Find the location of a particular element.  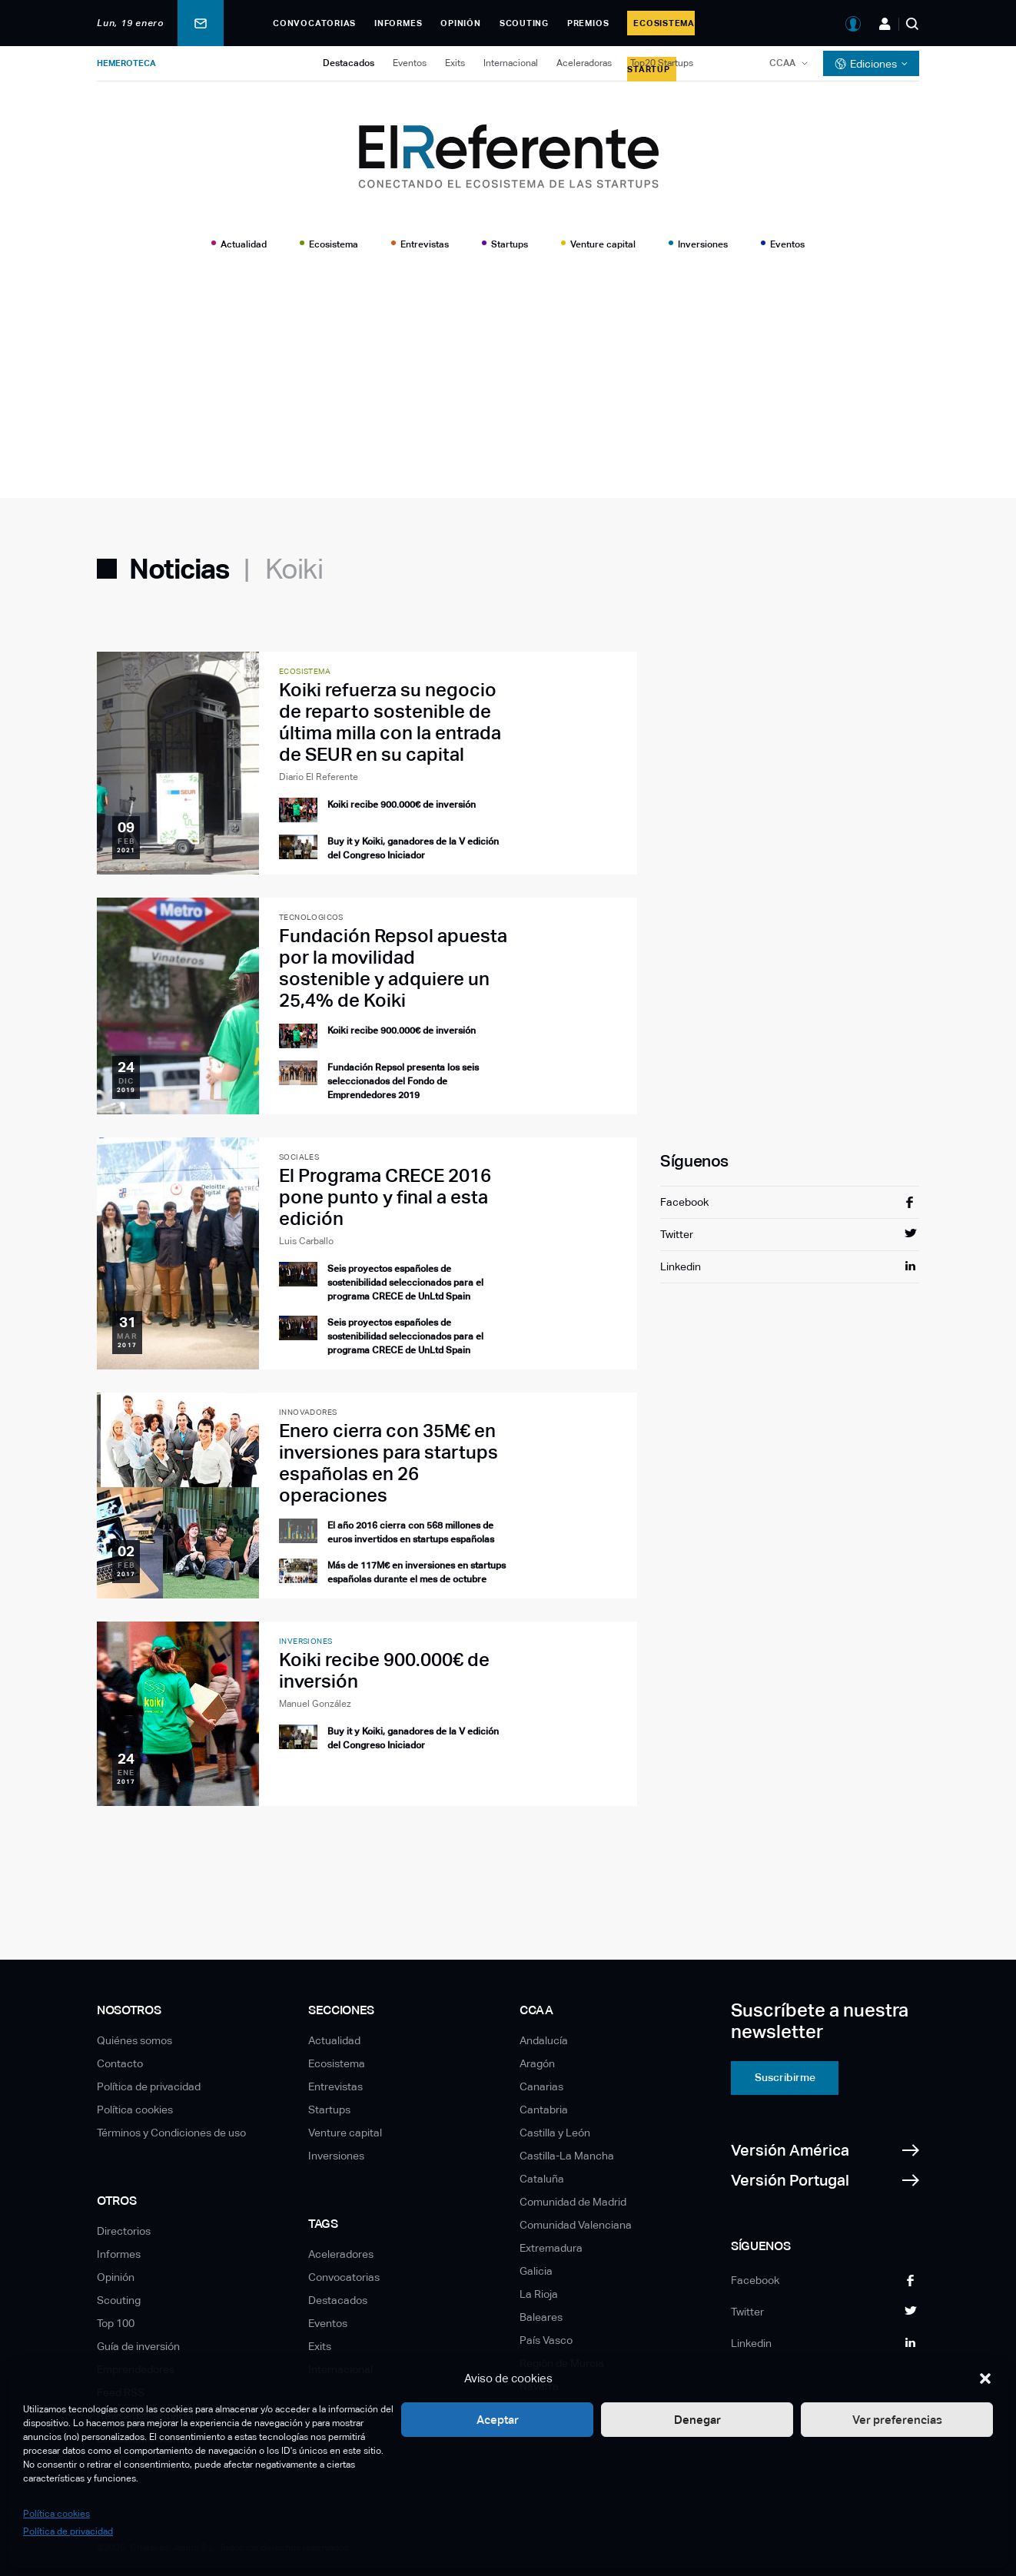

Aceleradoras is located at coordinates (584, 63).